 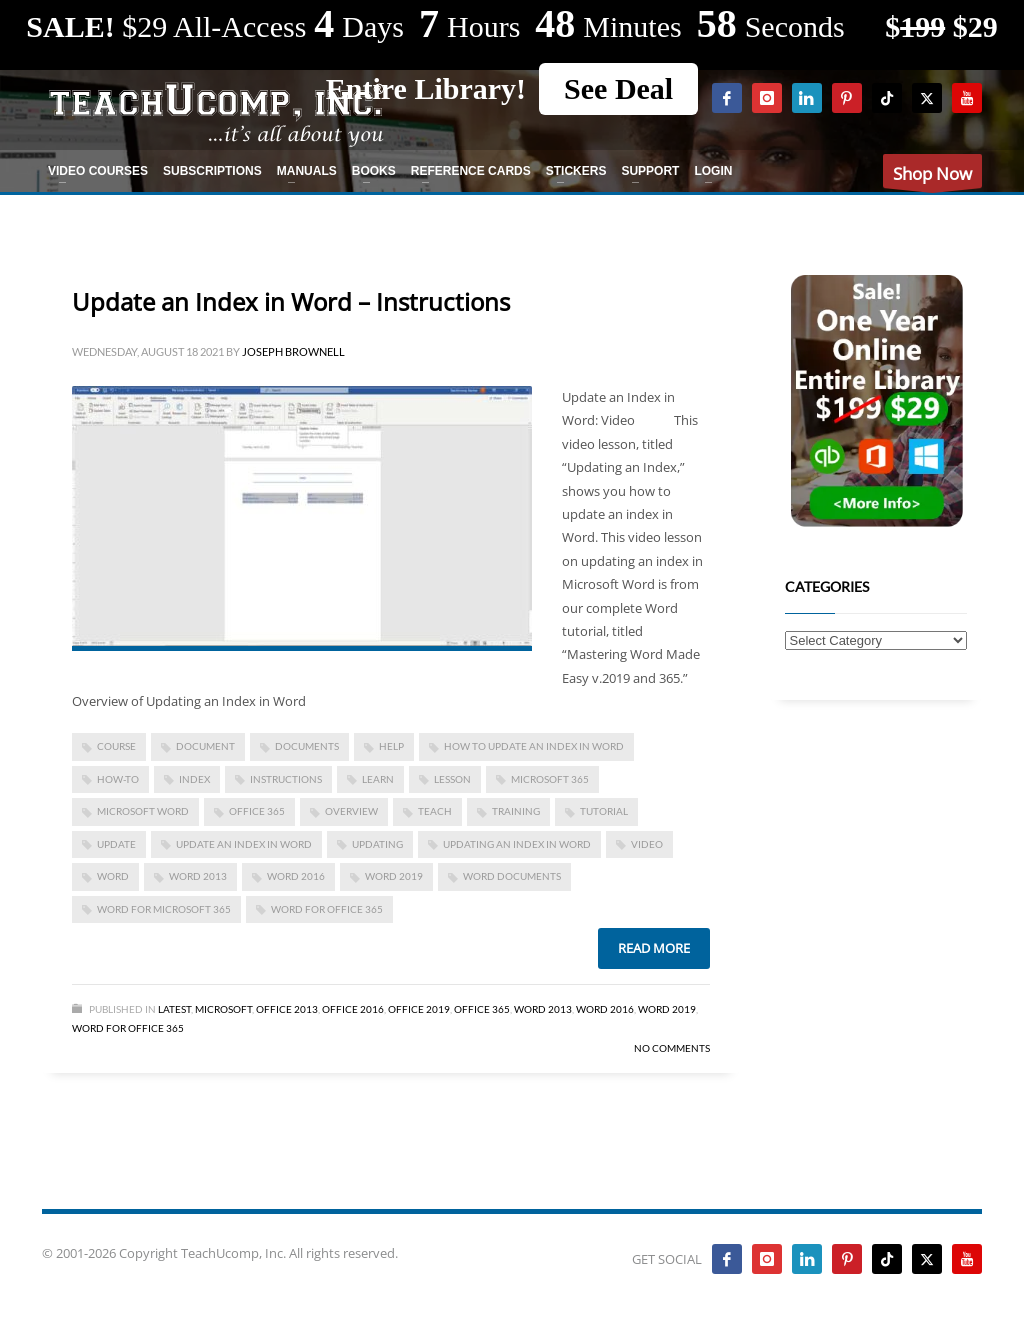 What do you see at coordinates (435, 811) in the screenshot?
I see `teach` at bounding box center [435, 811].